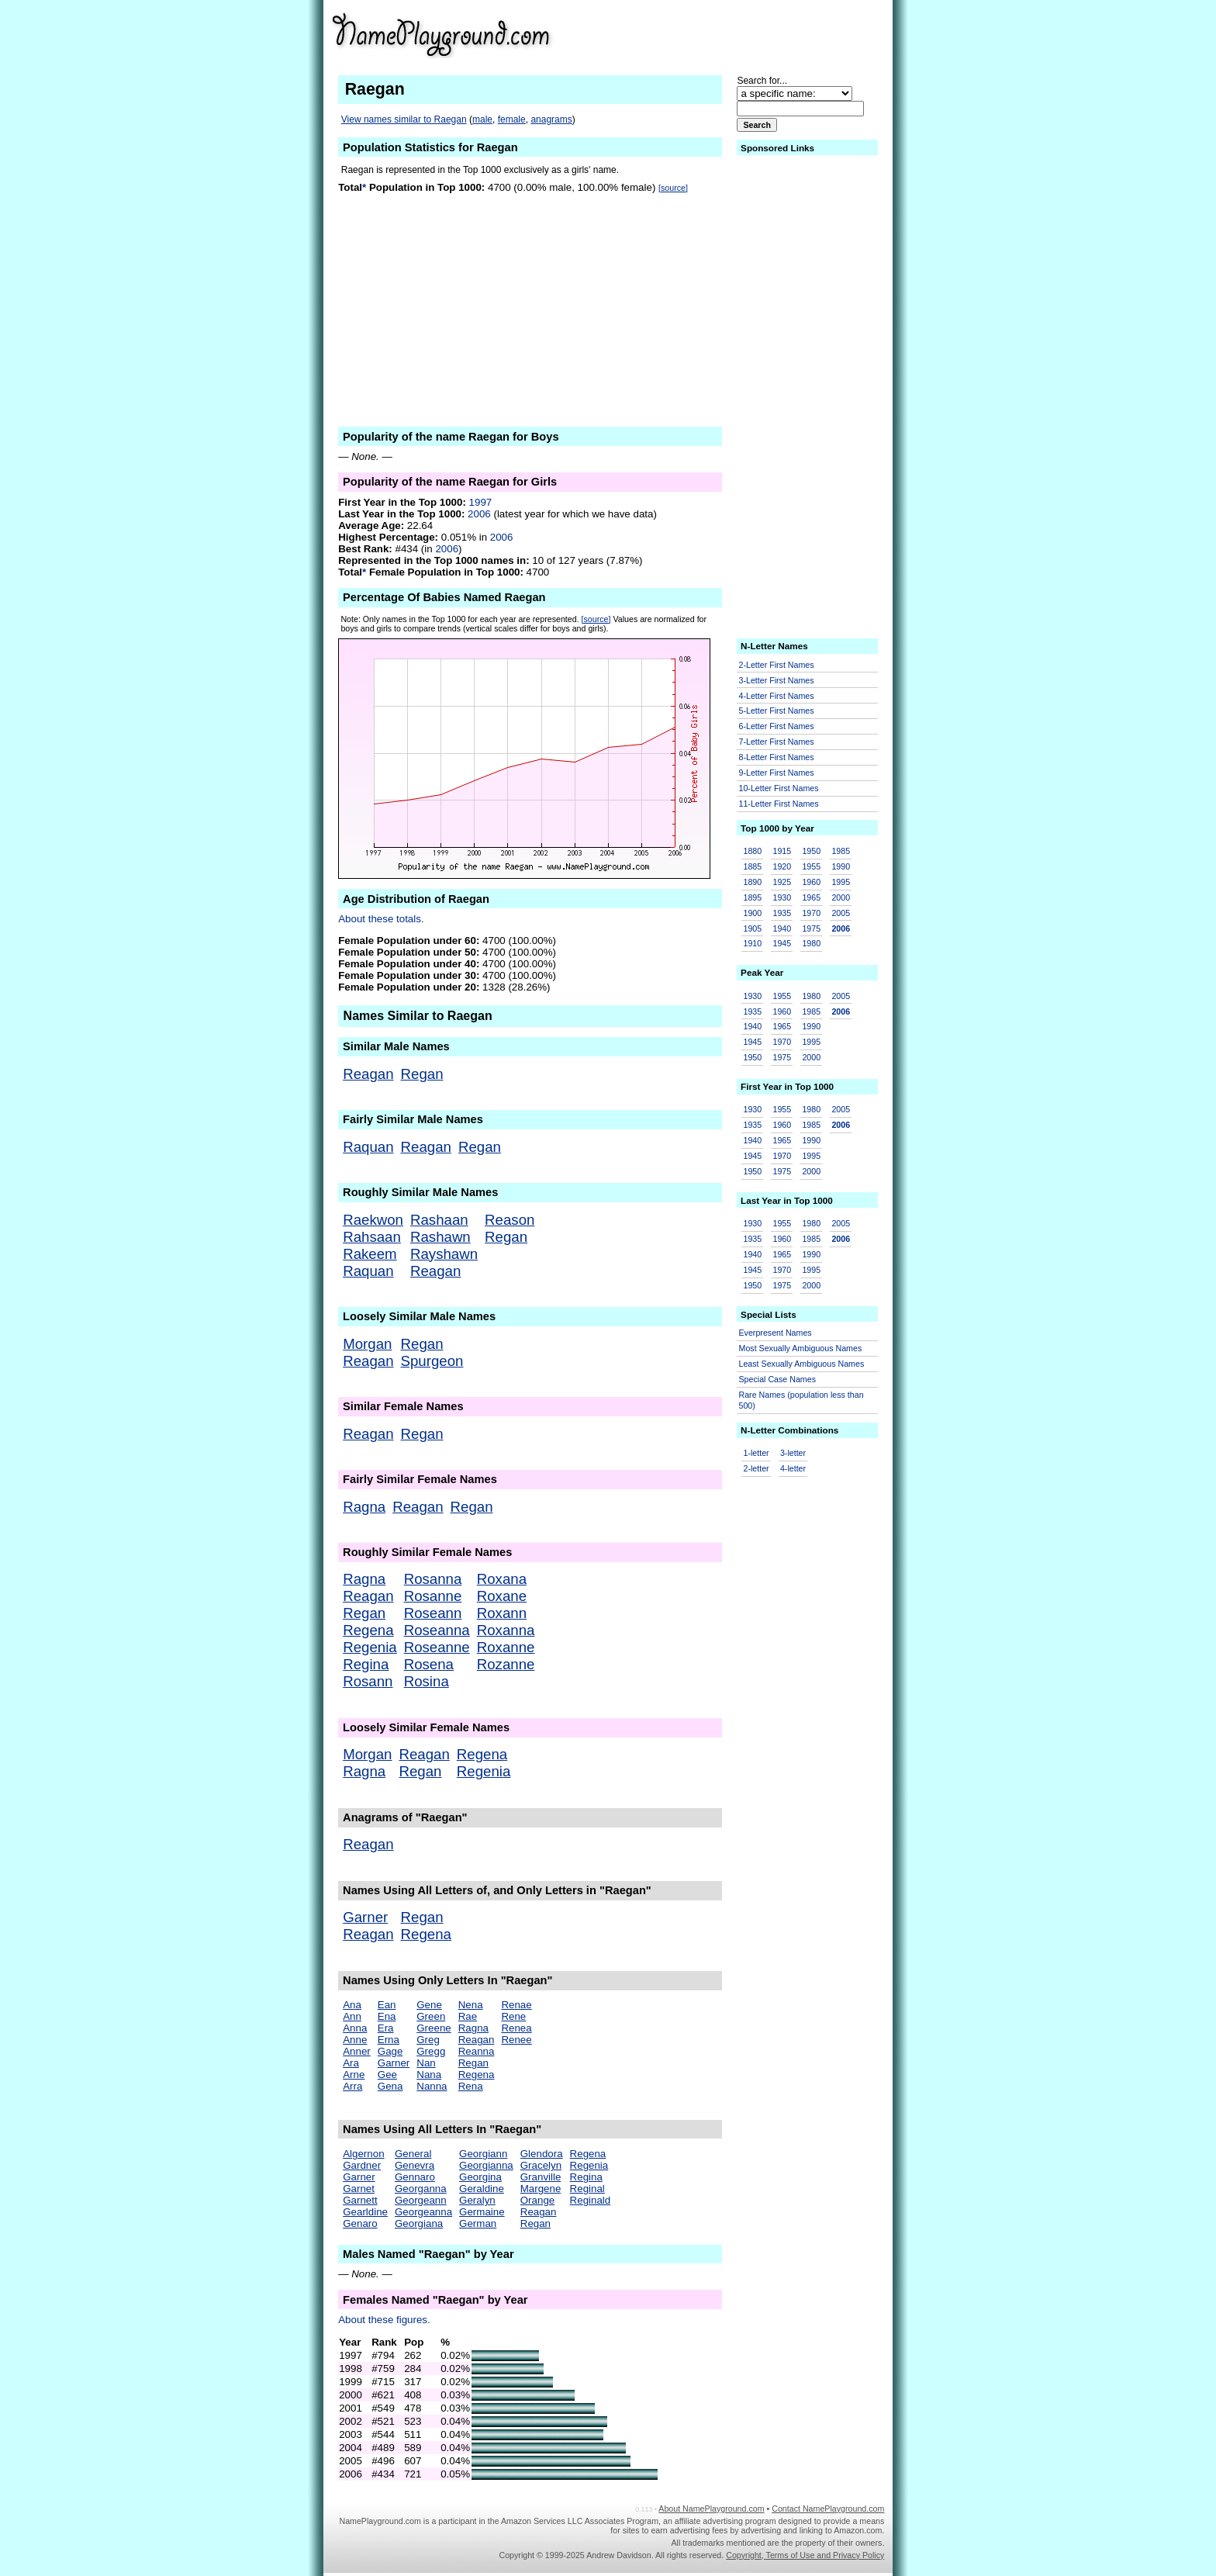 This screenshot has height=2576, width=1216. Describe the element at coordinates (513, 2016) in the screenshot. I see `Rene` at that location.